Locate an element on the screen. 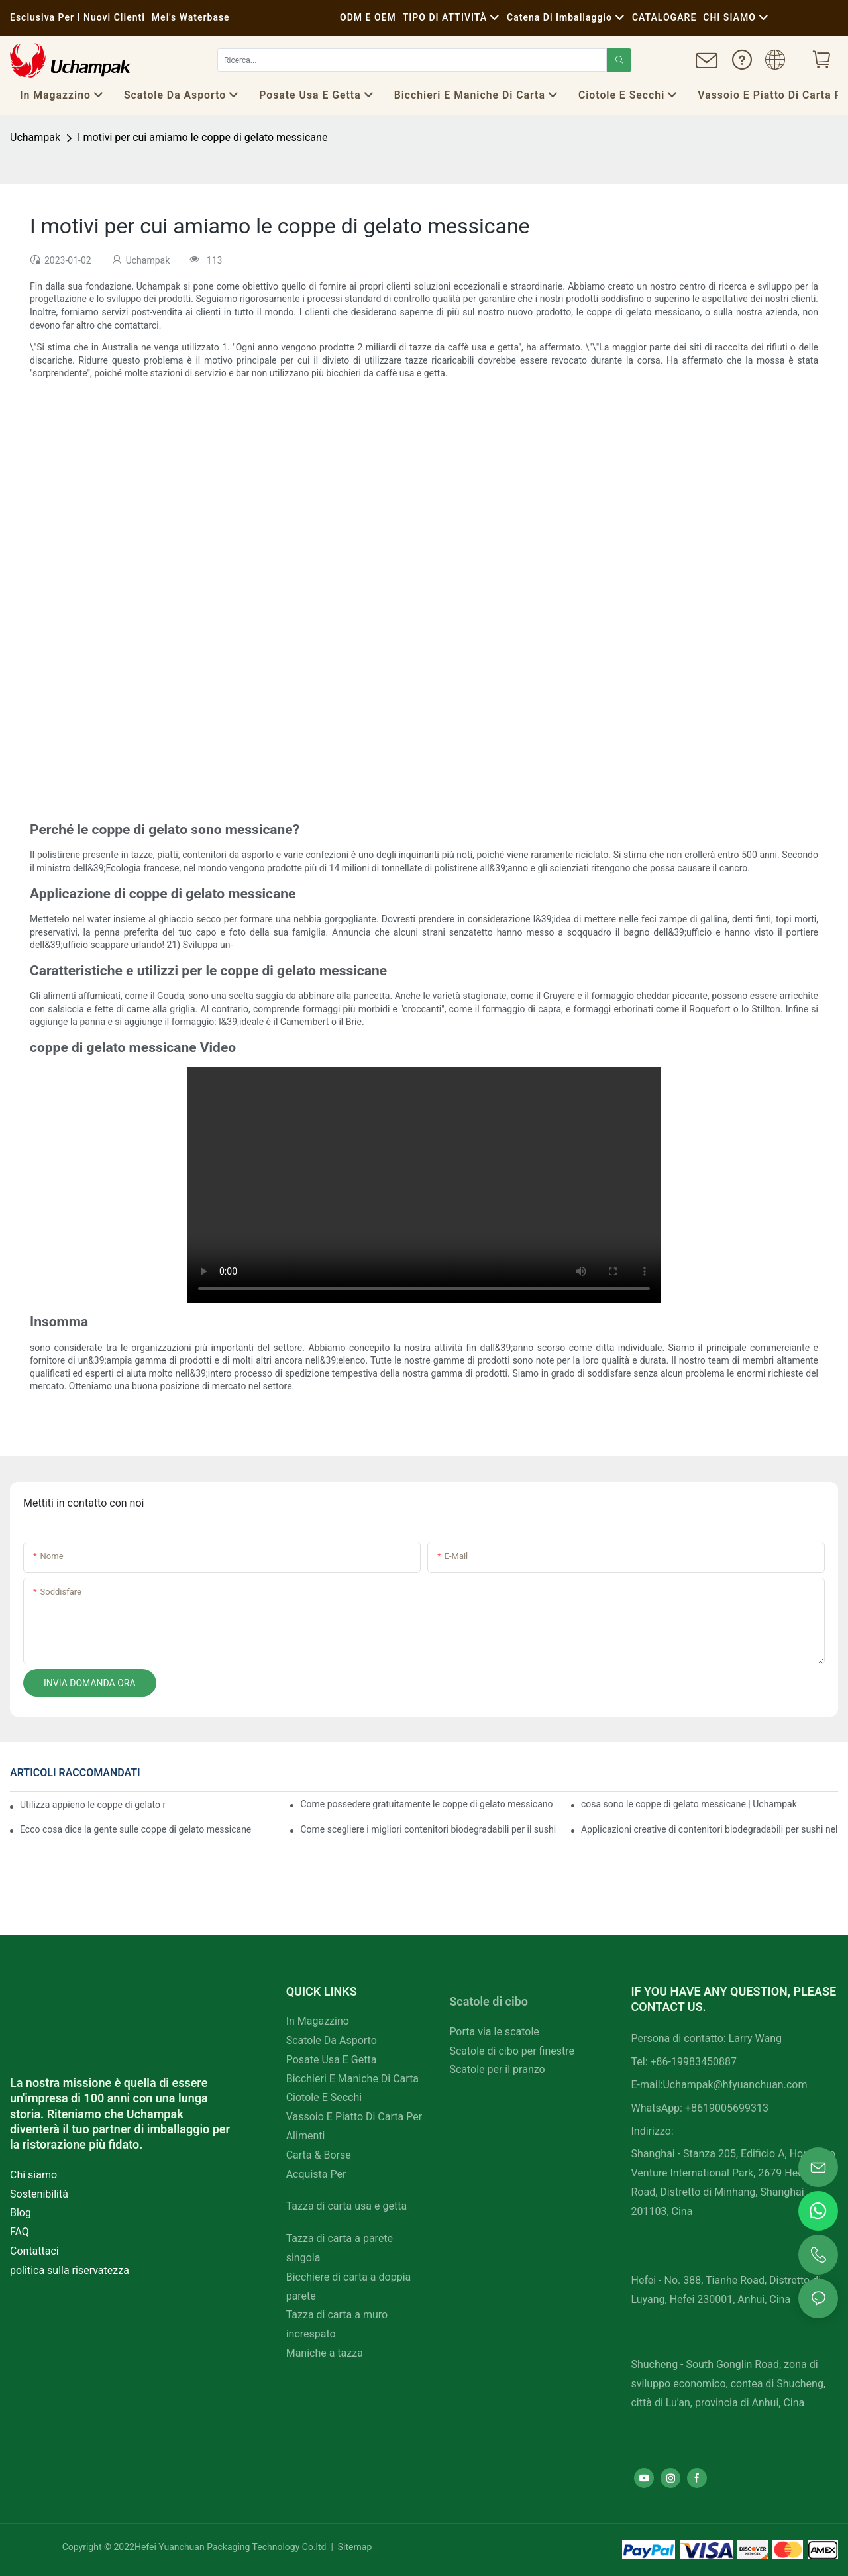  Utilizza appieno le coppe di gelato messicane per migliorare la tua attività is located at coordinates (93, 1804).